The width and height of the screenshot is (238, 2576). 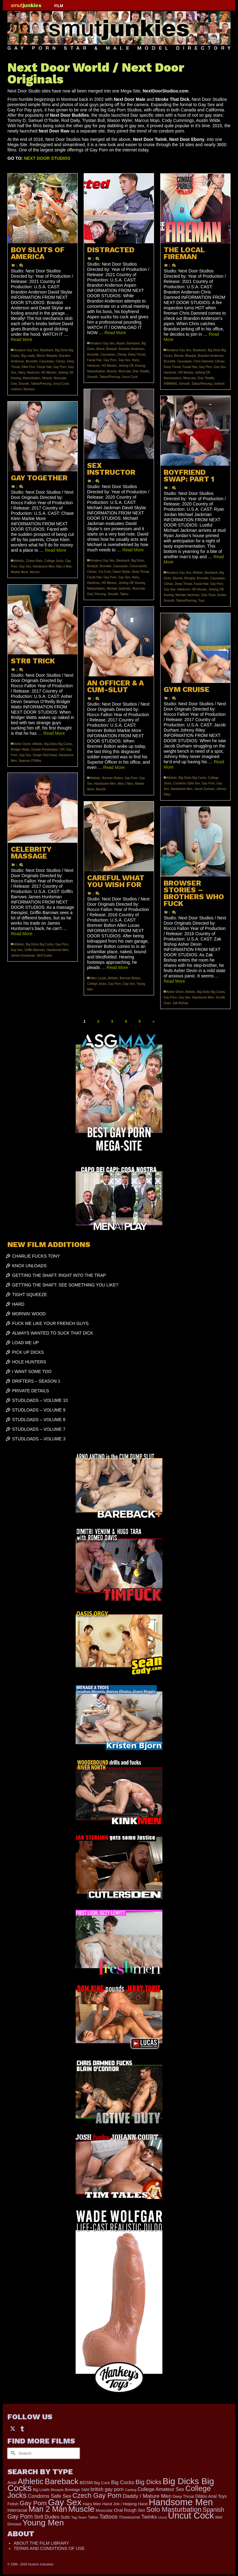 What do you see at coordinates (31, 361) in the screenshot?
I see `Brunette` at bounding box center [31, 361].